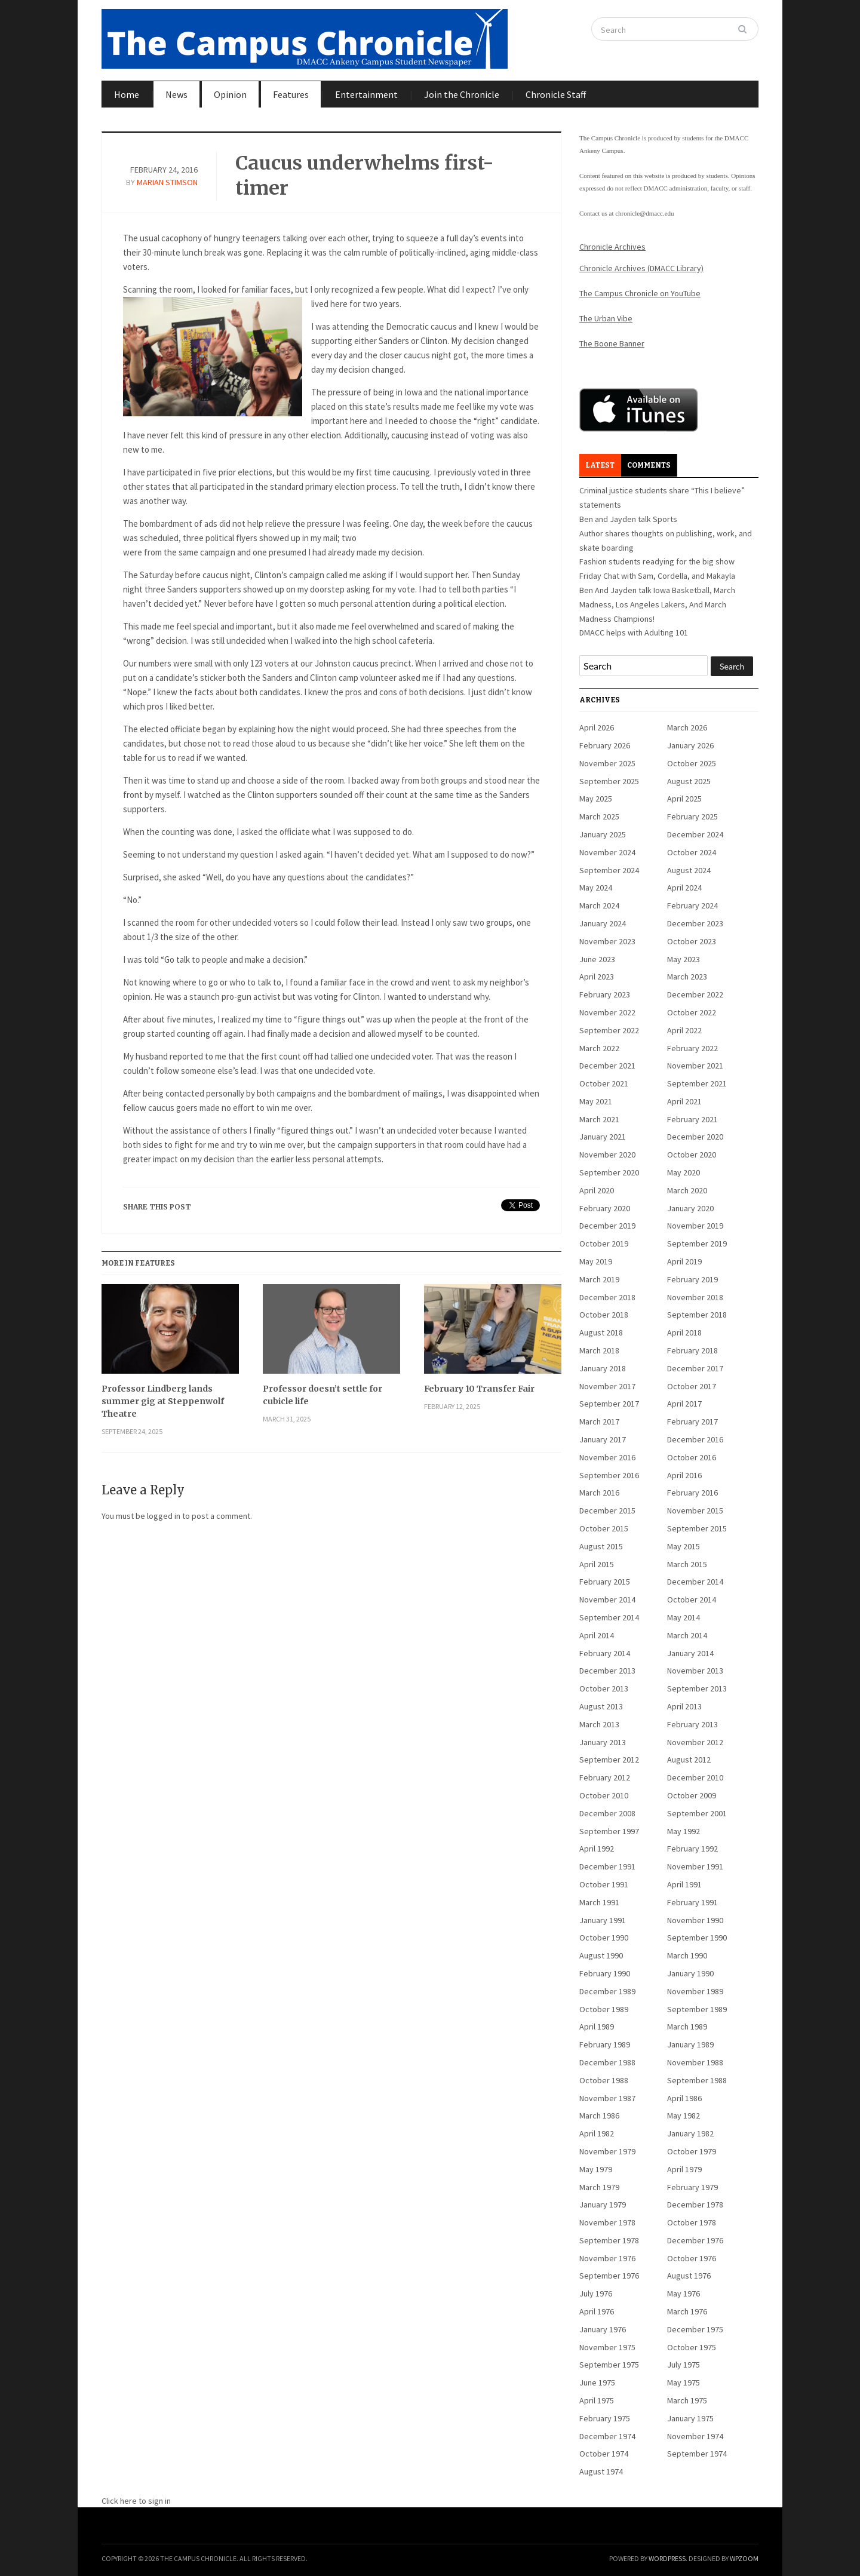  I want to click on November 2021, so click(695, 1065).